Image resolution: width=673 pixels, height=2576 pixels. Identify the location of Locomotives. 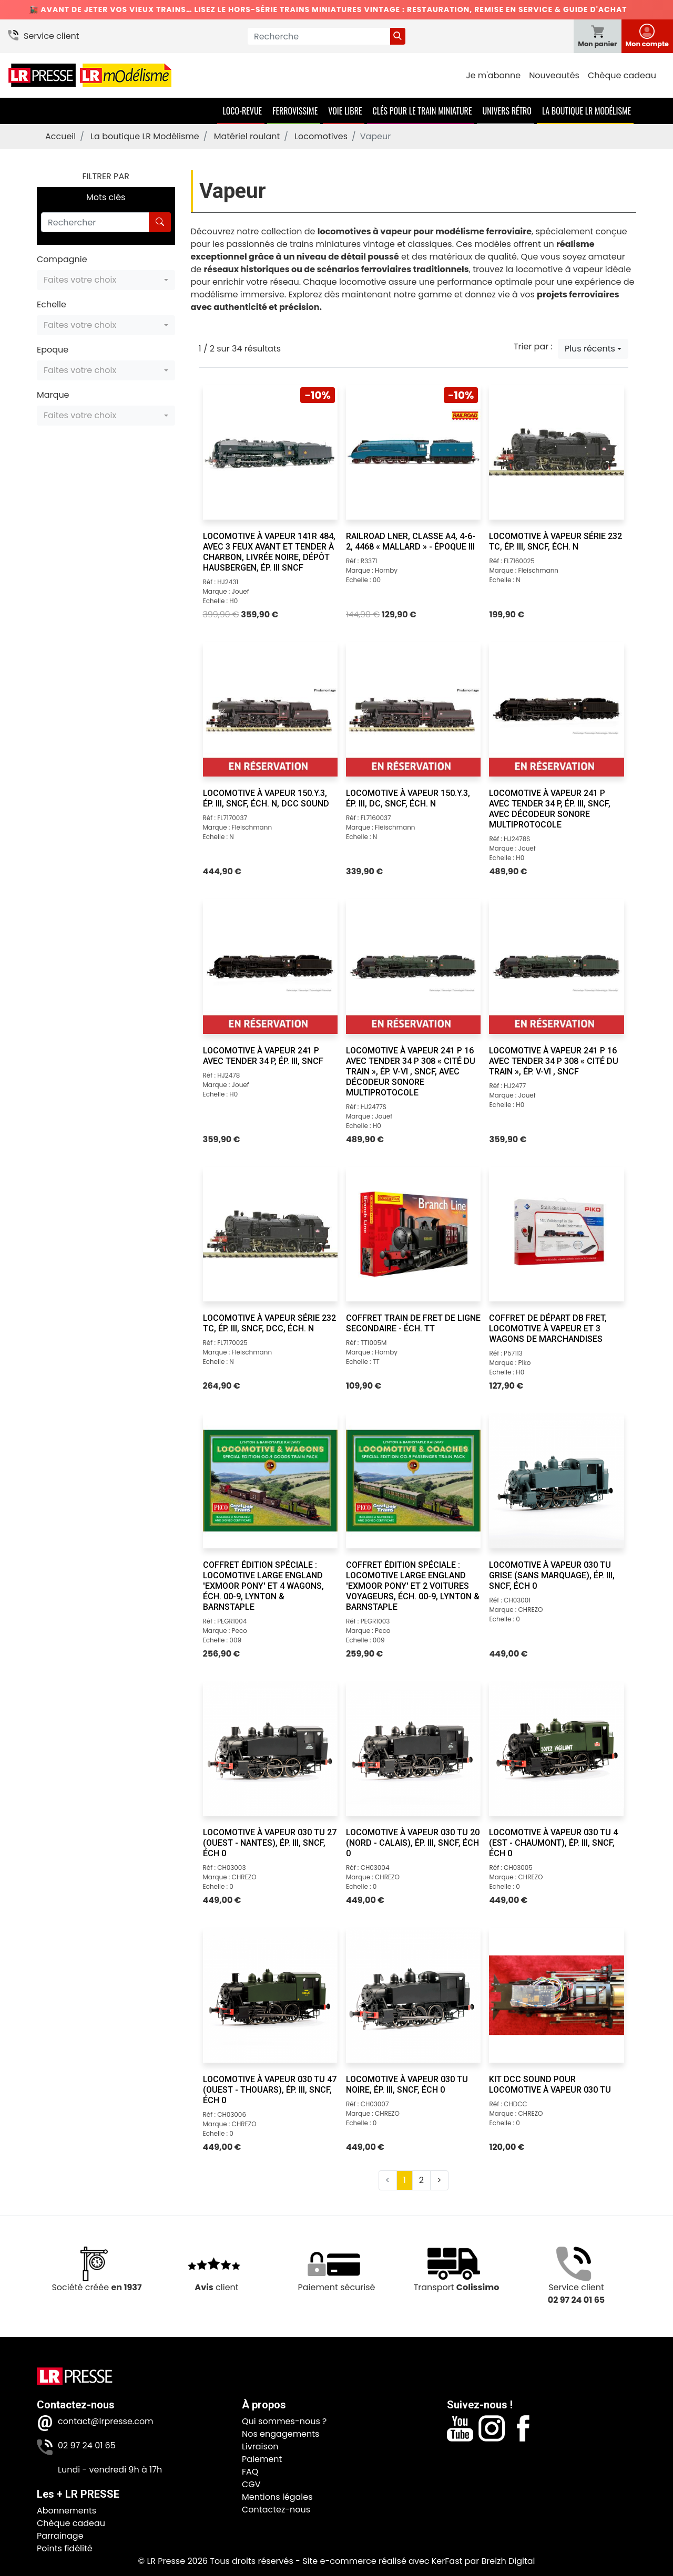
(321, 136).